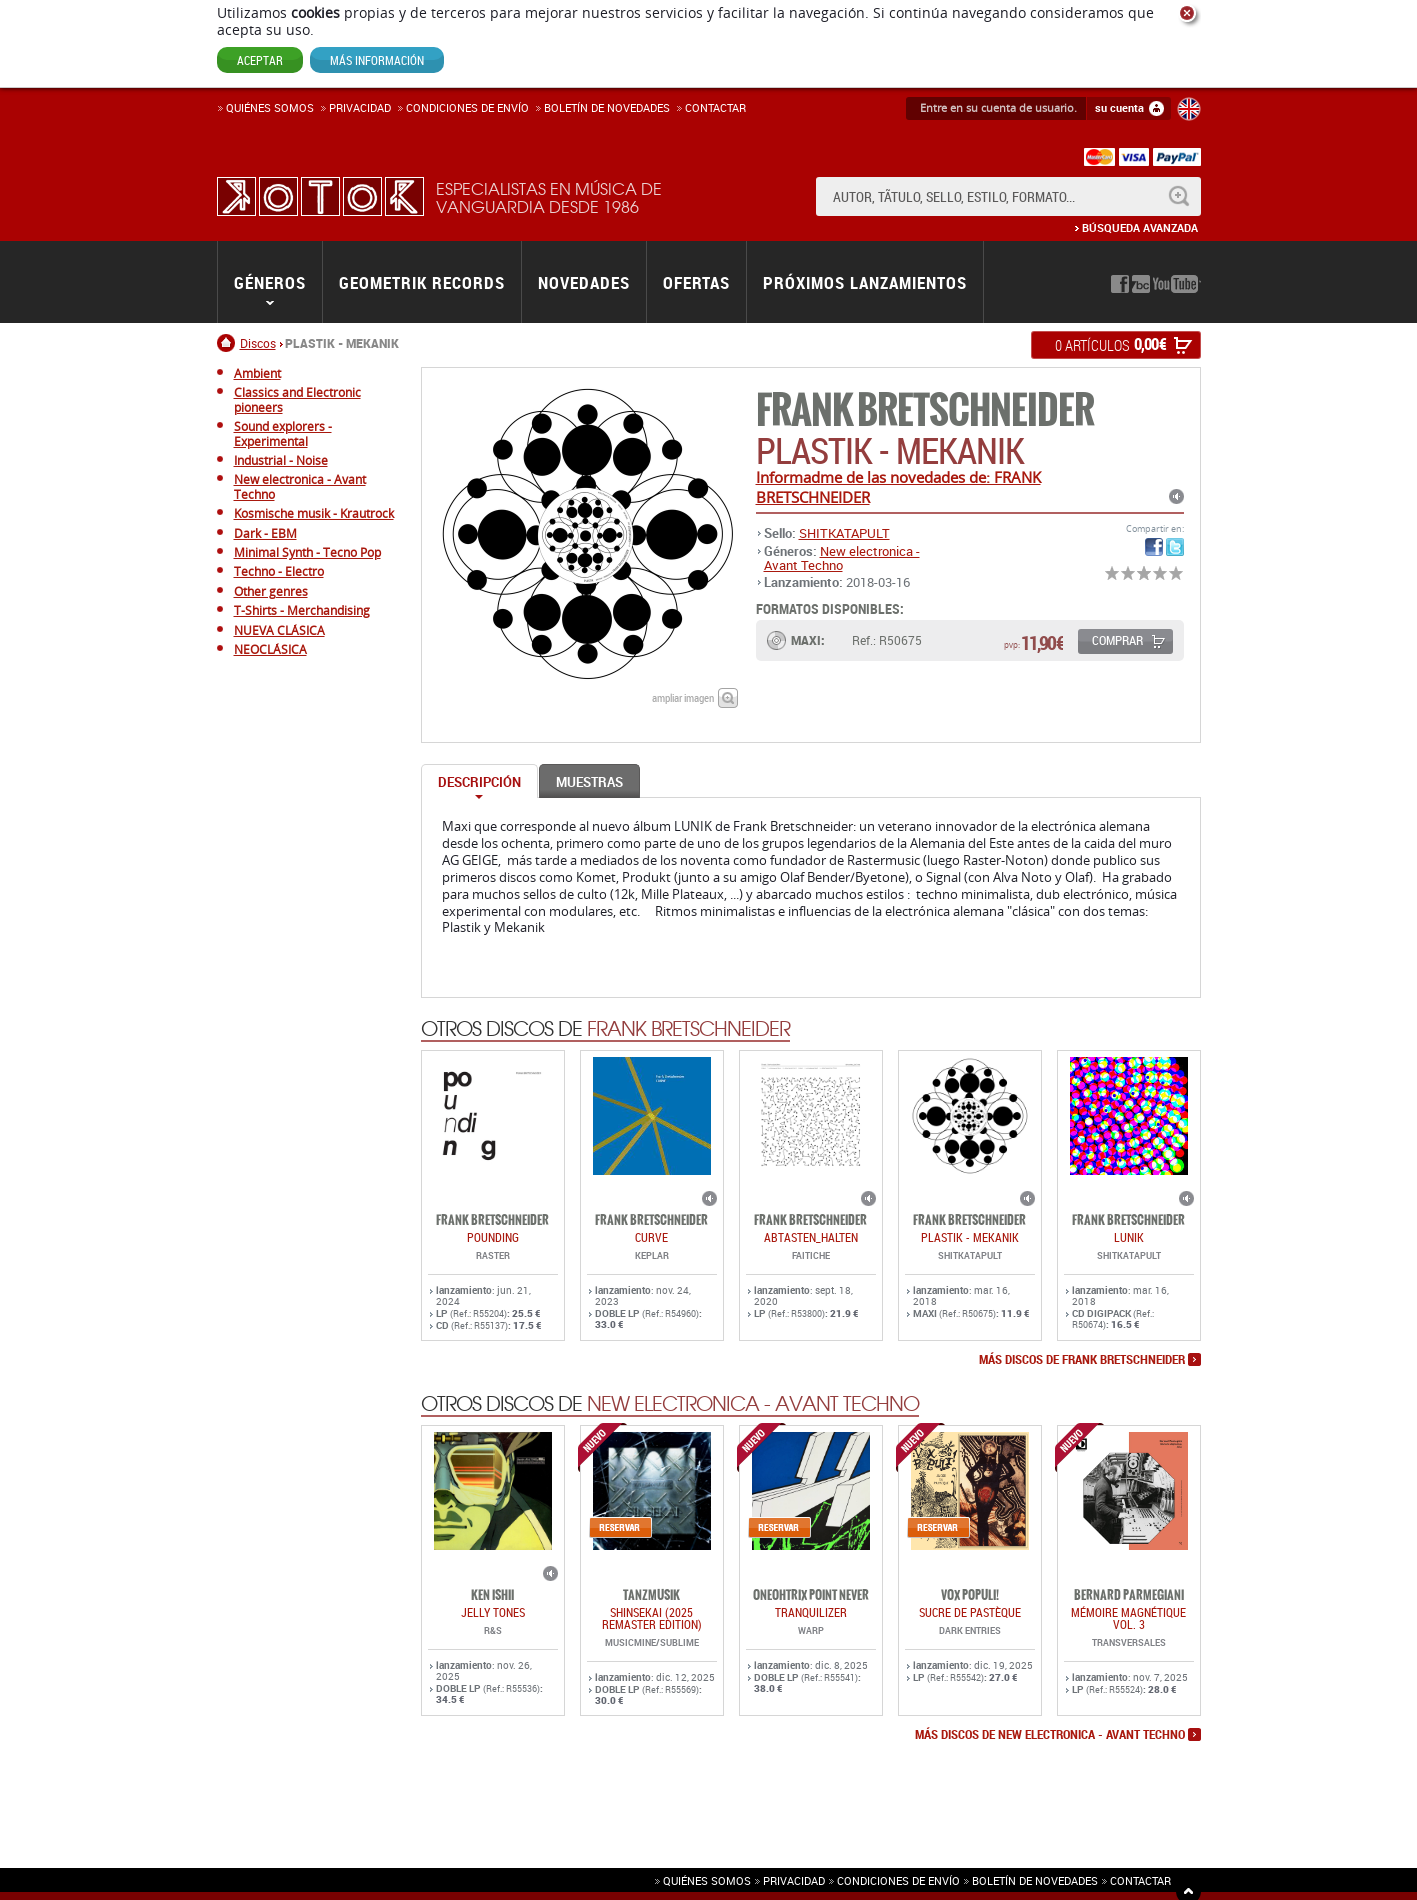 This screenshot has width=1417, height=1900. What do you see at coordinates (842, 559) in the screenshot?
I see `New electronica - Avant Techno` at bounding box center [842, 559].